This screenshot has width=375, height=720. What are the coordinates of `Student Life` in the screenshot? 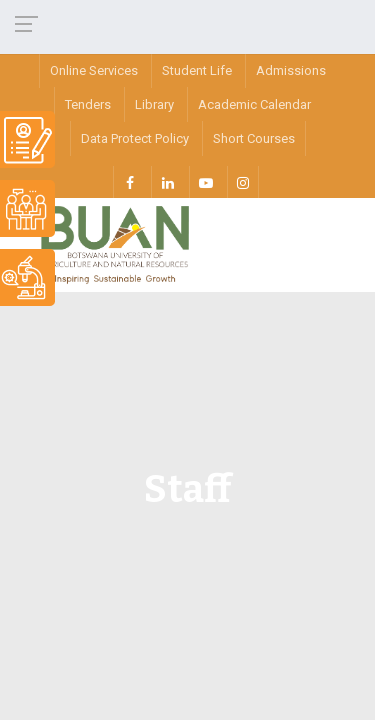 It's located at (197, 70).